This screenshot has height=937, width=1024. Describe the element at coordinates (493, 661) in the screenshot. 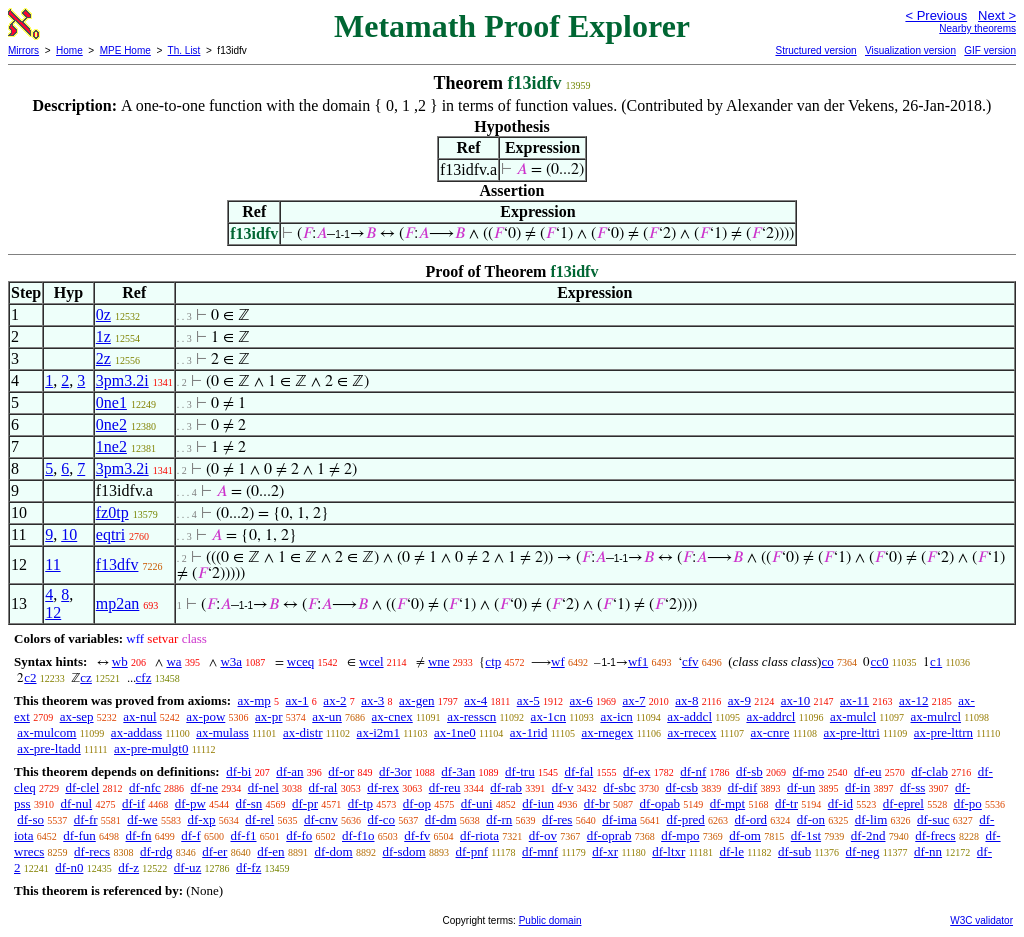

I see `ctp` at that location.